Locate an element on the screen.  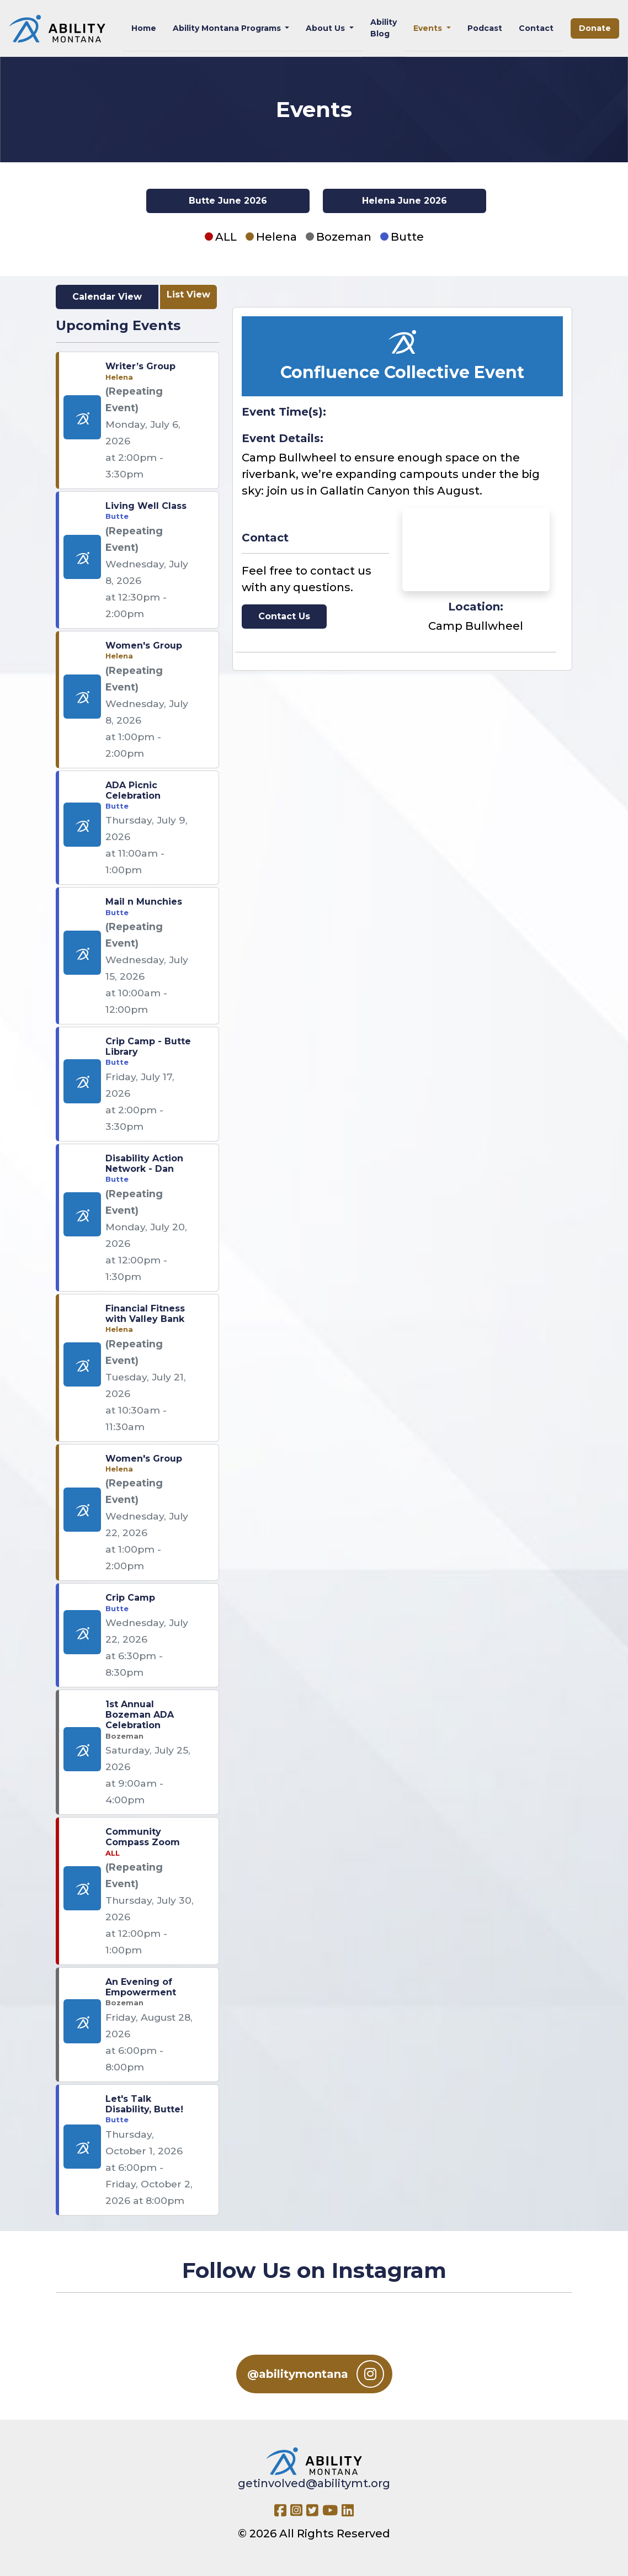
getinvolved@abilitymt.org is located at coordinates (314, 2483).